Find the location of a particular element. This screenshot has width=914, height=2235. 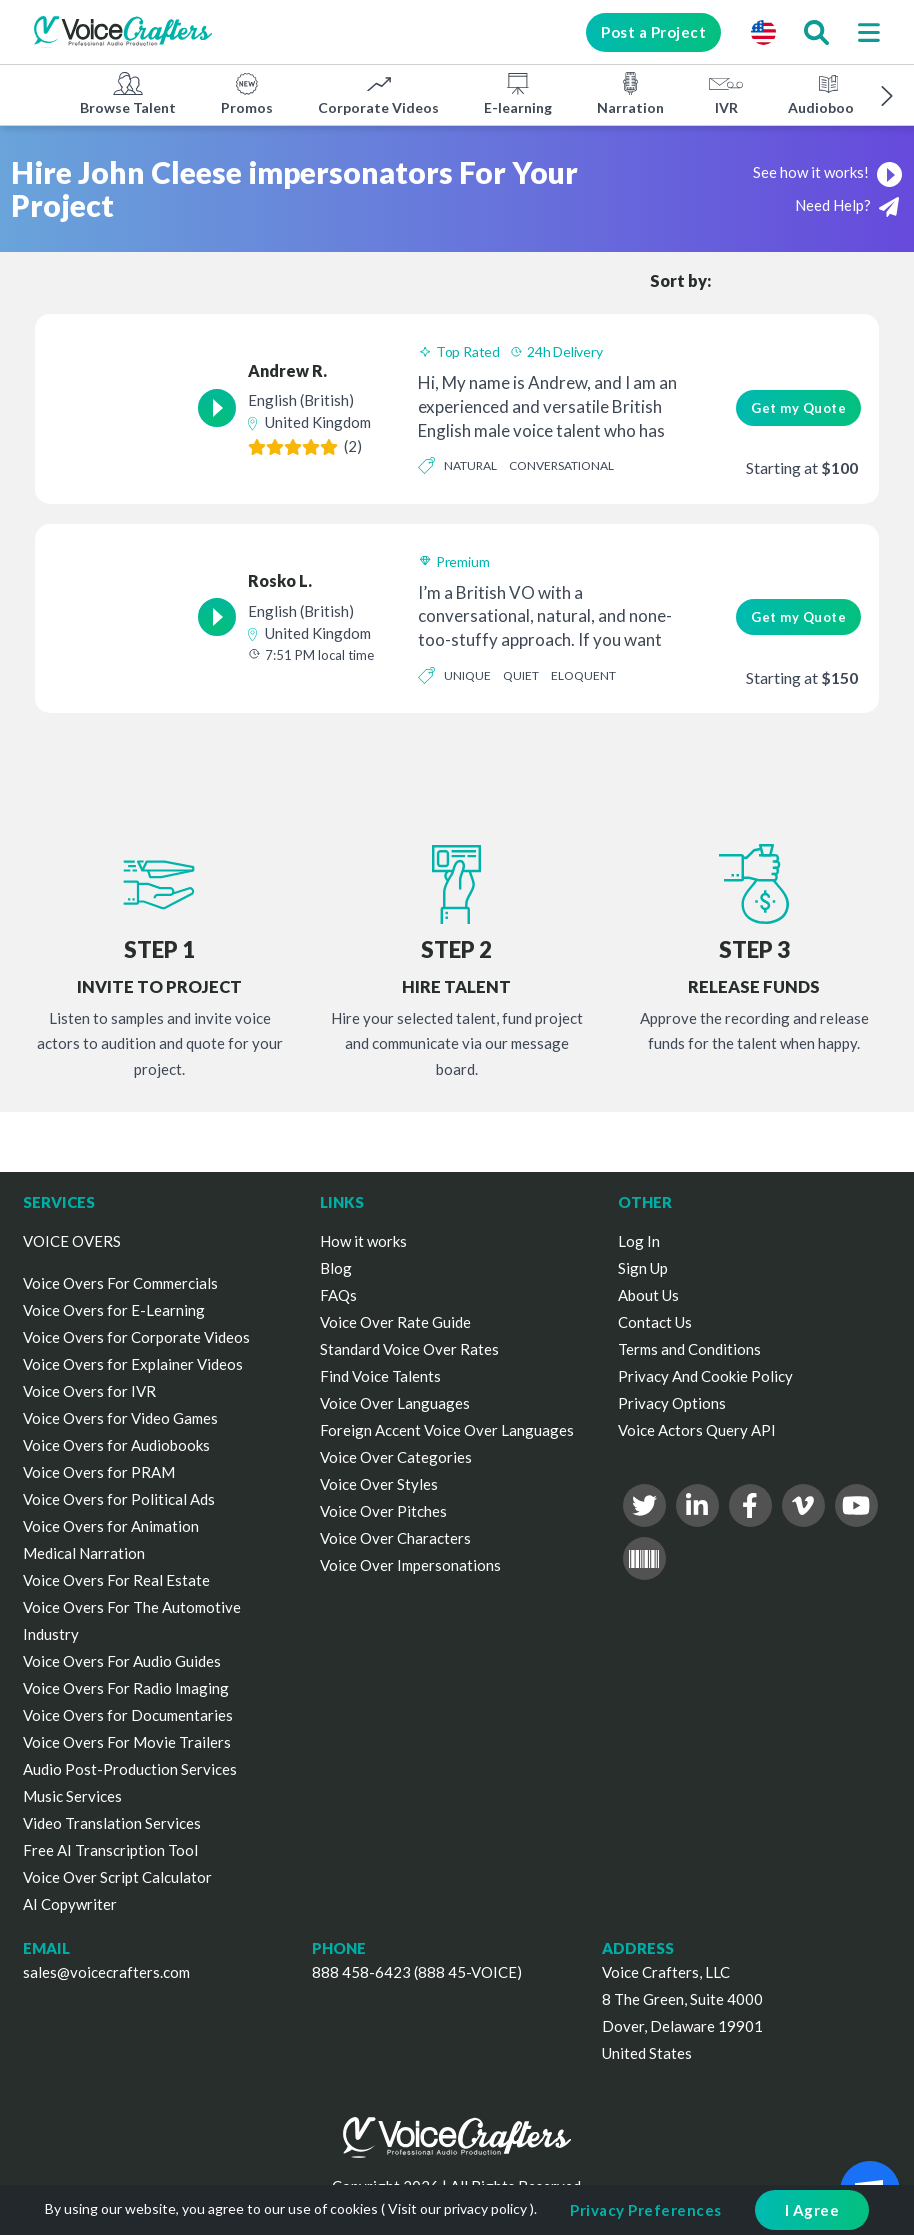

Narration is located at coordinates (630, 93).